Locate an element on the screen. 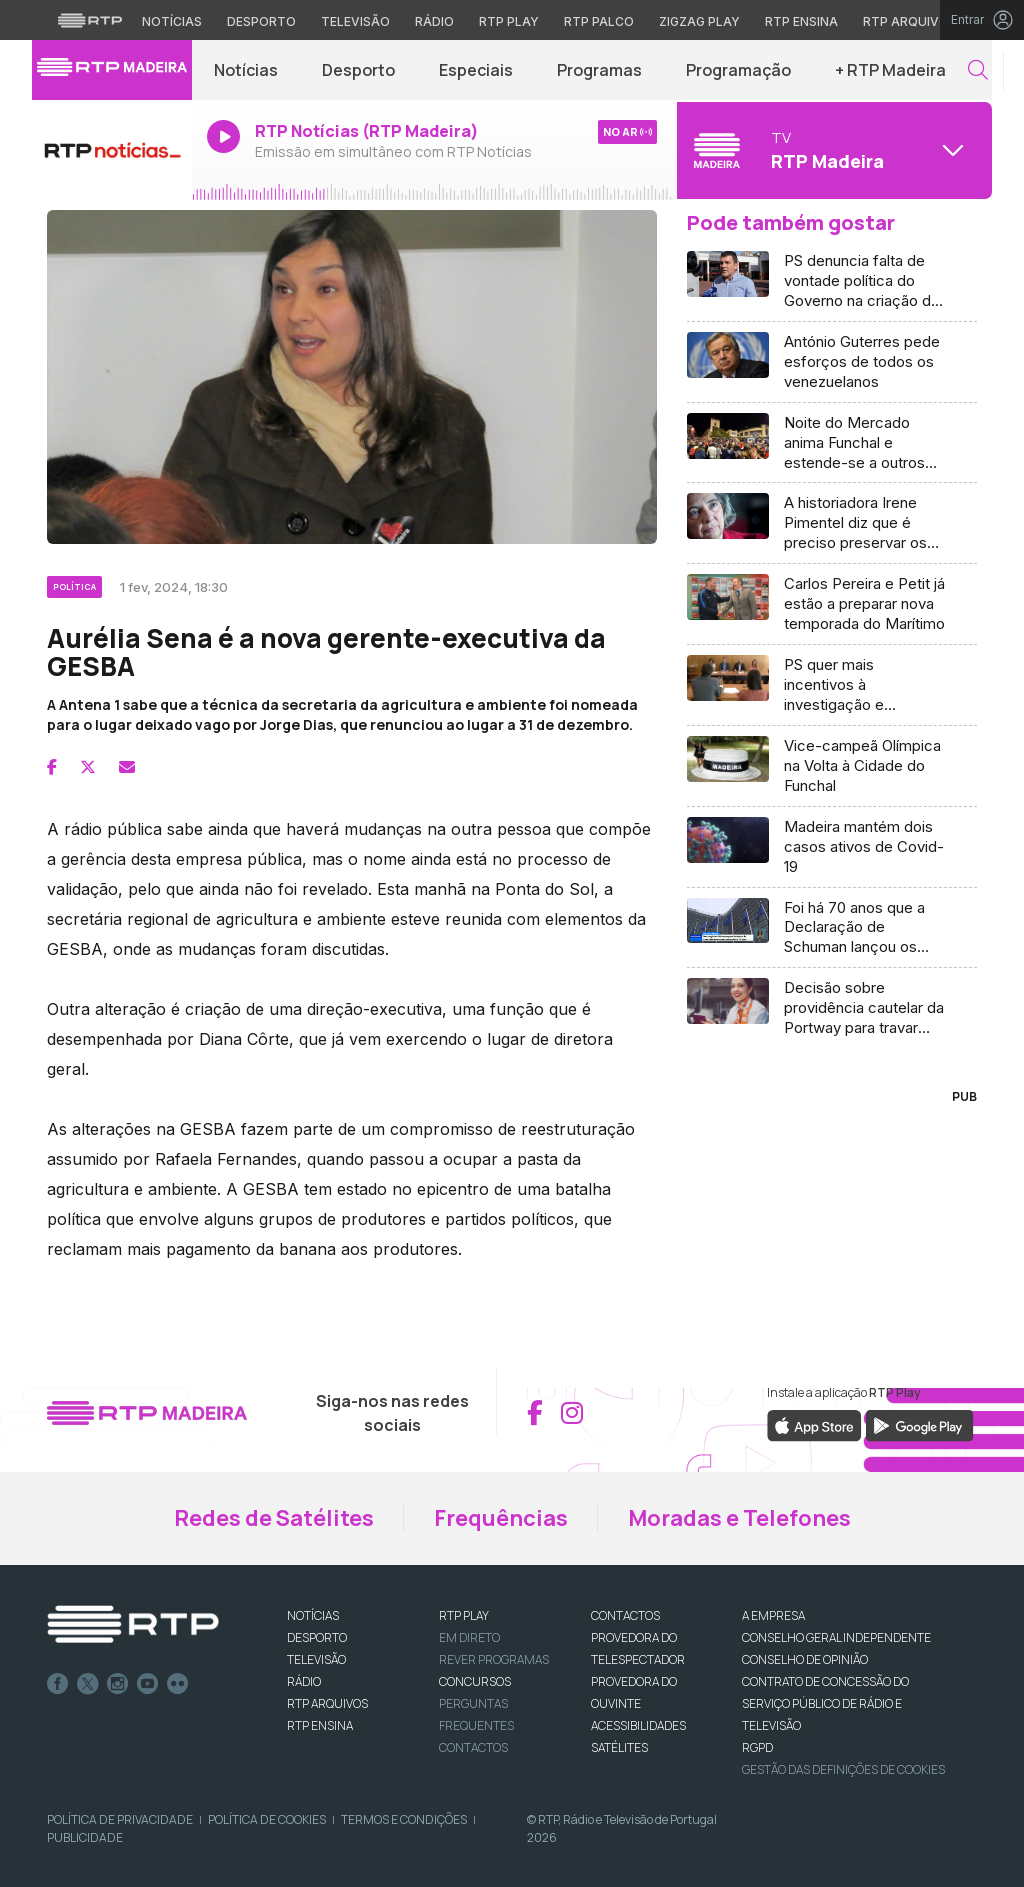 This screenshot has width=1024, height=1887. RTP PLAY is located at coordinates (464, 1615).